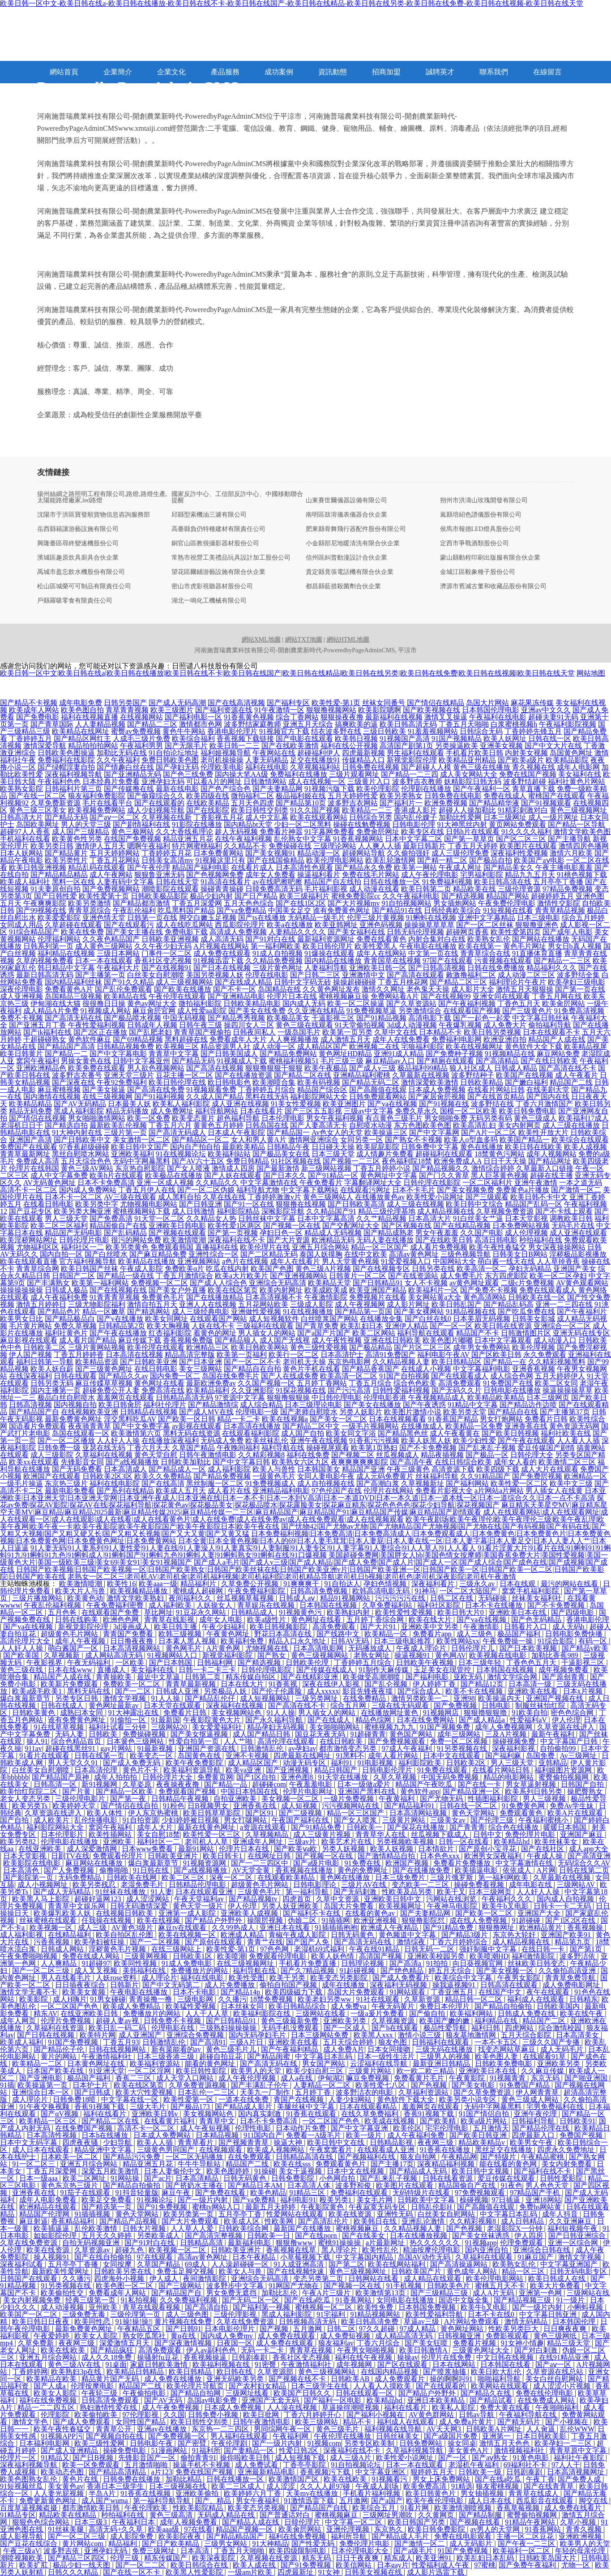  Describe the element at coordinates (302, 1075) in the screenshot. I see `国产精品二区在线` at that location.